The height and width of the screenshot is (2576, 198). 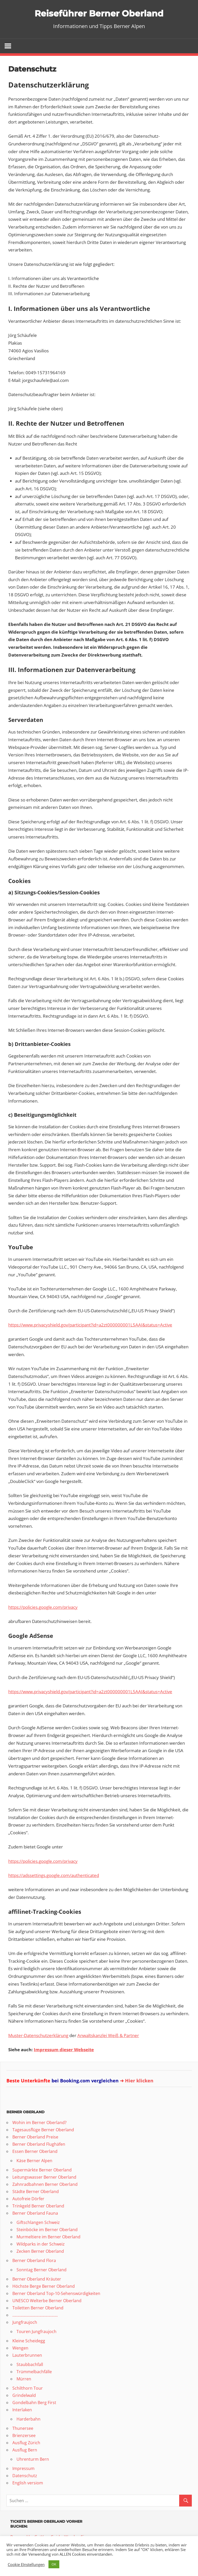 I want to click on Berner Oberland Kräuter, so click(x=36, y=2279).